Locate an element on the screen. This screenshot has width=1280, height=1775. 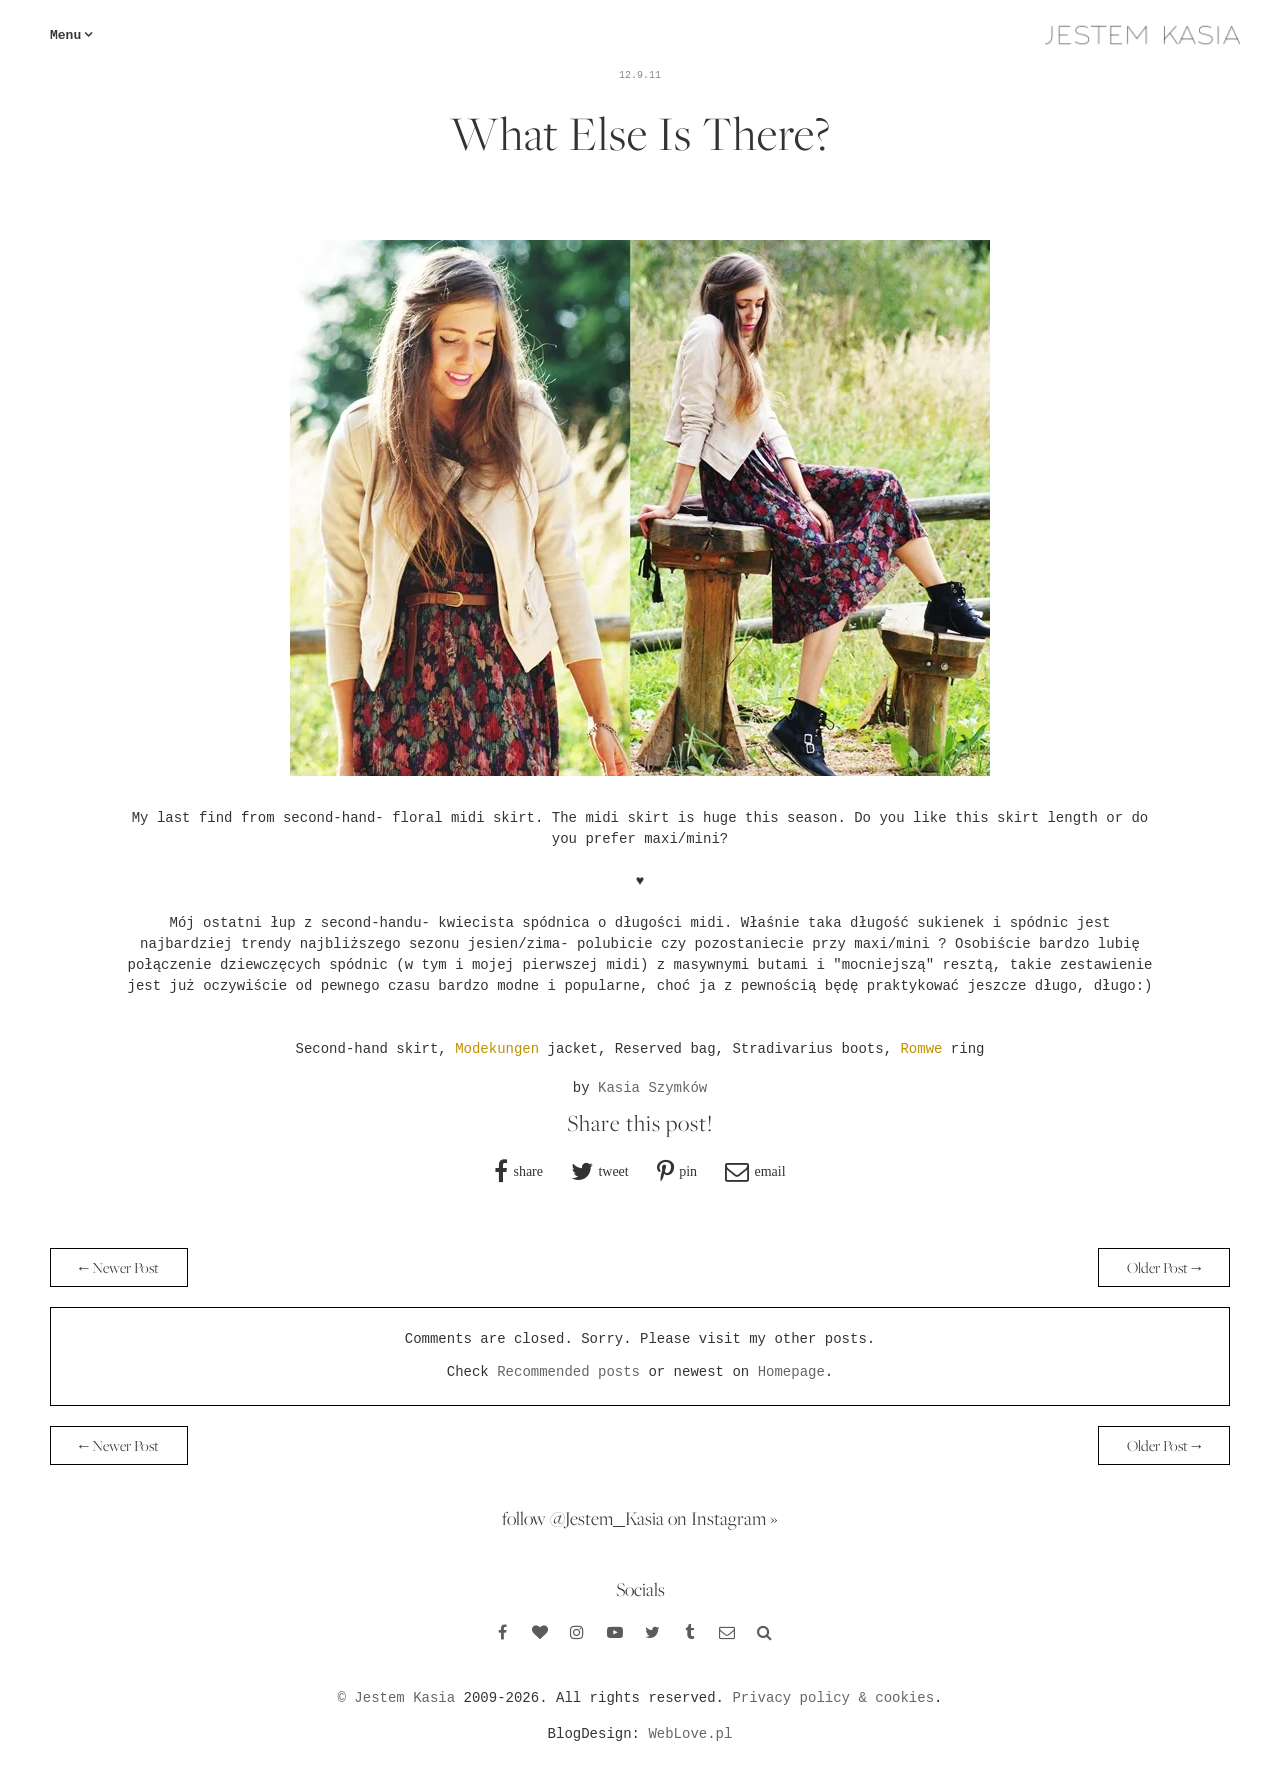
Modekungen is located at coordinates (497, 1049).